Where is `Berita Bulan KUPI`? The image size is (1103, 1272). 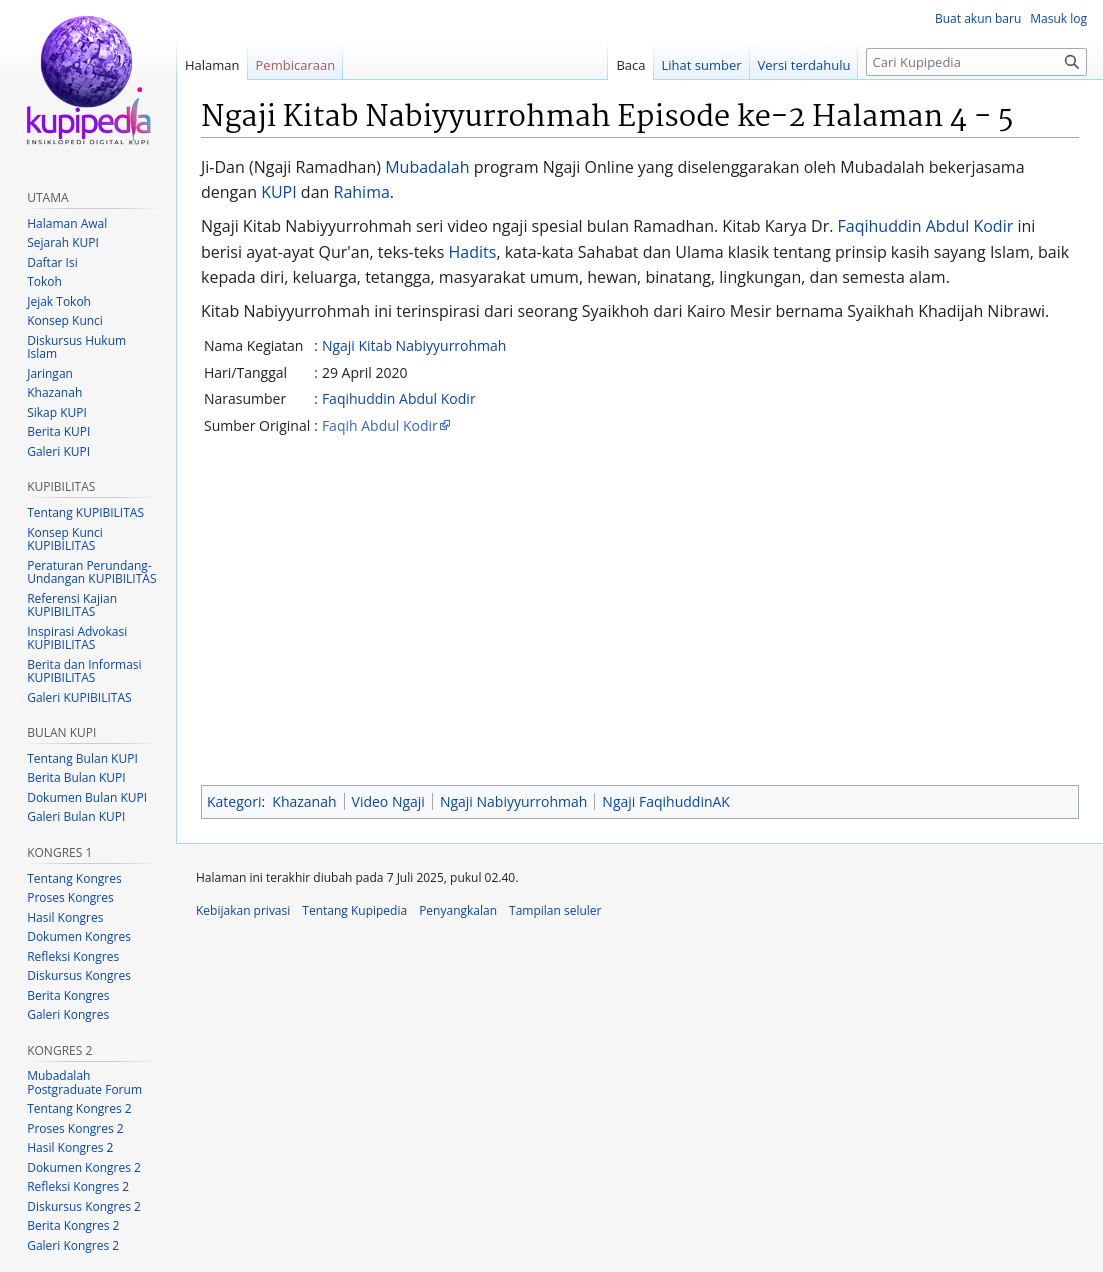 Berita Bulan KUPI is located at coordinates (76, 777).